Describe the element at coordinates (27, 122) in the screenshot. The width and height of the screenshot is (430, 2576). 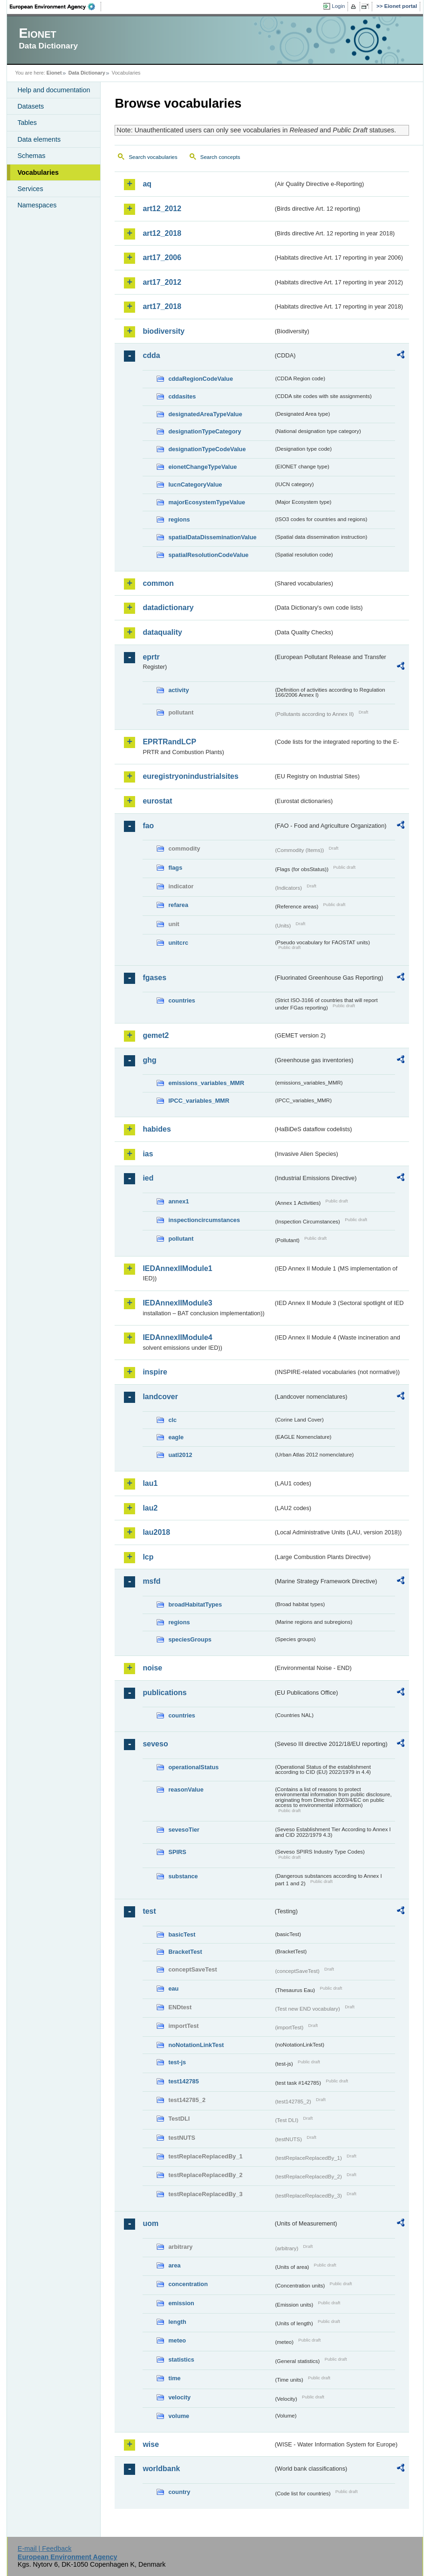
I see `Tables` at that location.